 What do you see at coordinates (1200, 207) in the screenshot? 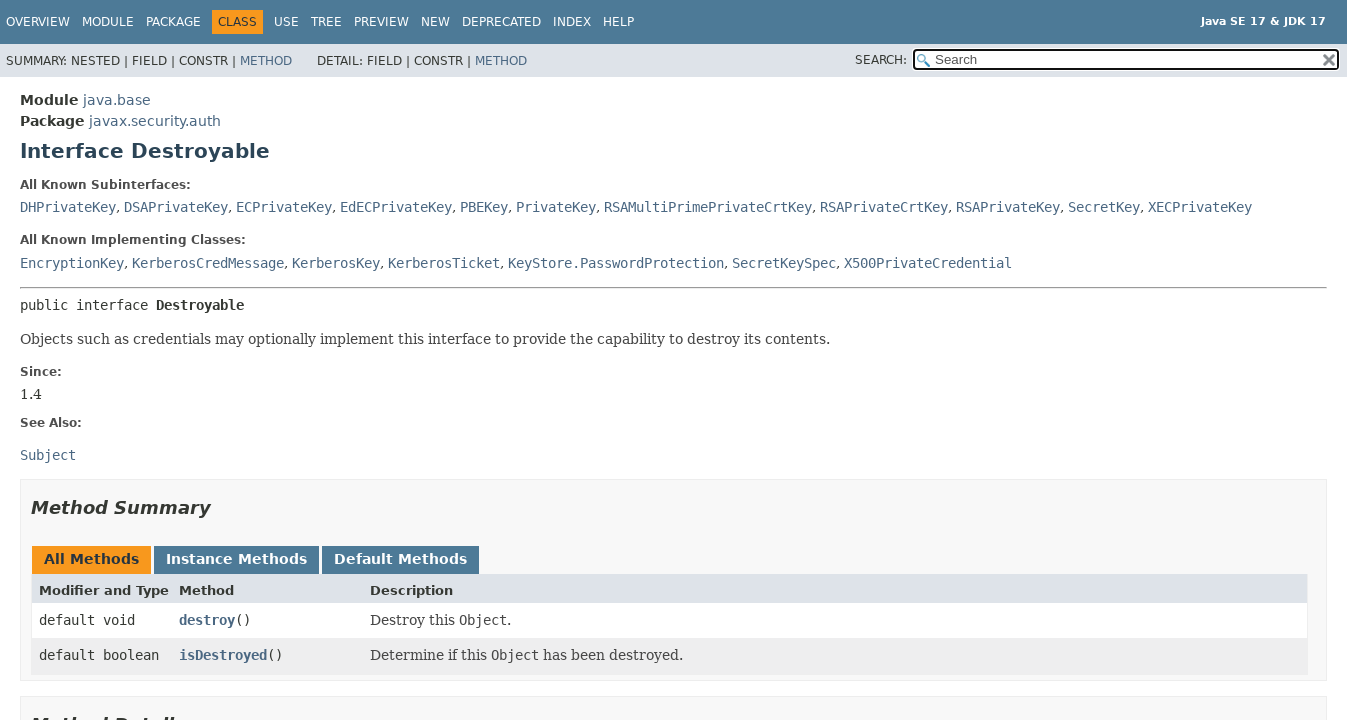
I see `XECPrivateKey` at bounding box center [1200, 207].